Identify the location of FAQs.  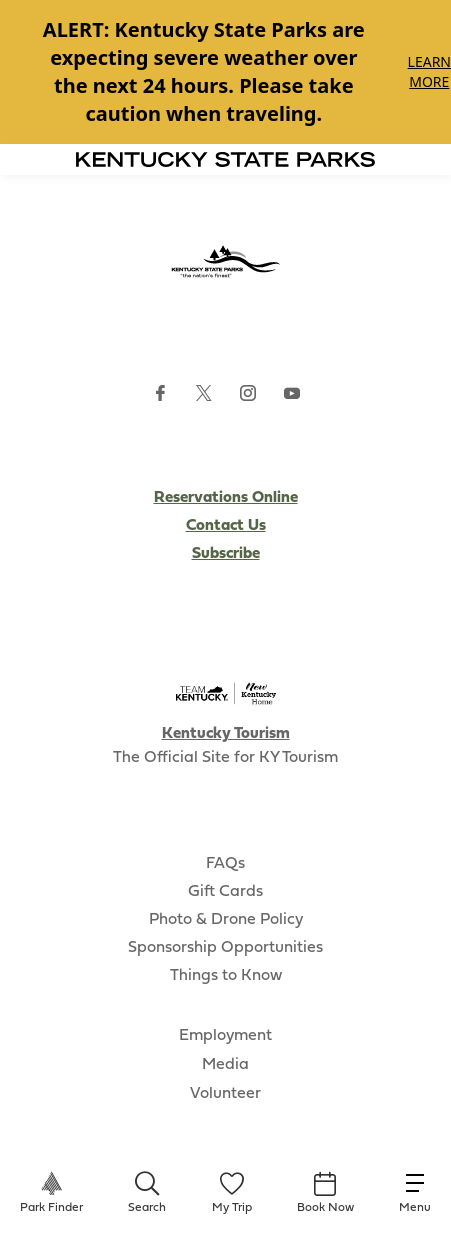
(225, 864).